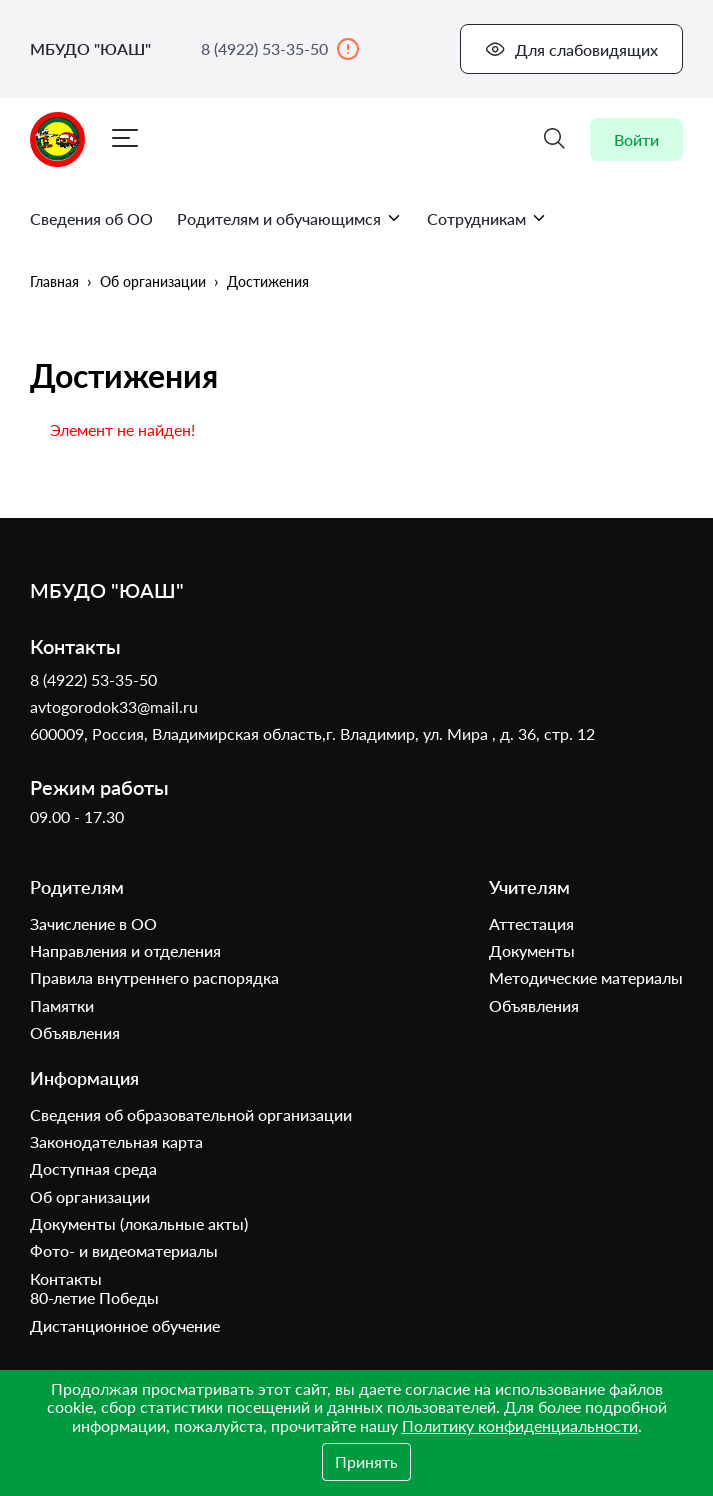 This screenshot has width=713, height=1496. I want to click on Достижения, so click(268, 281).